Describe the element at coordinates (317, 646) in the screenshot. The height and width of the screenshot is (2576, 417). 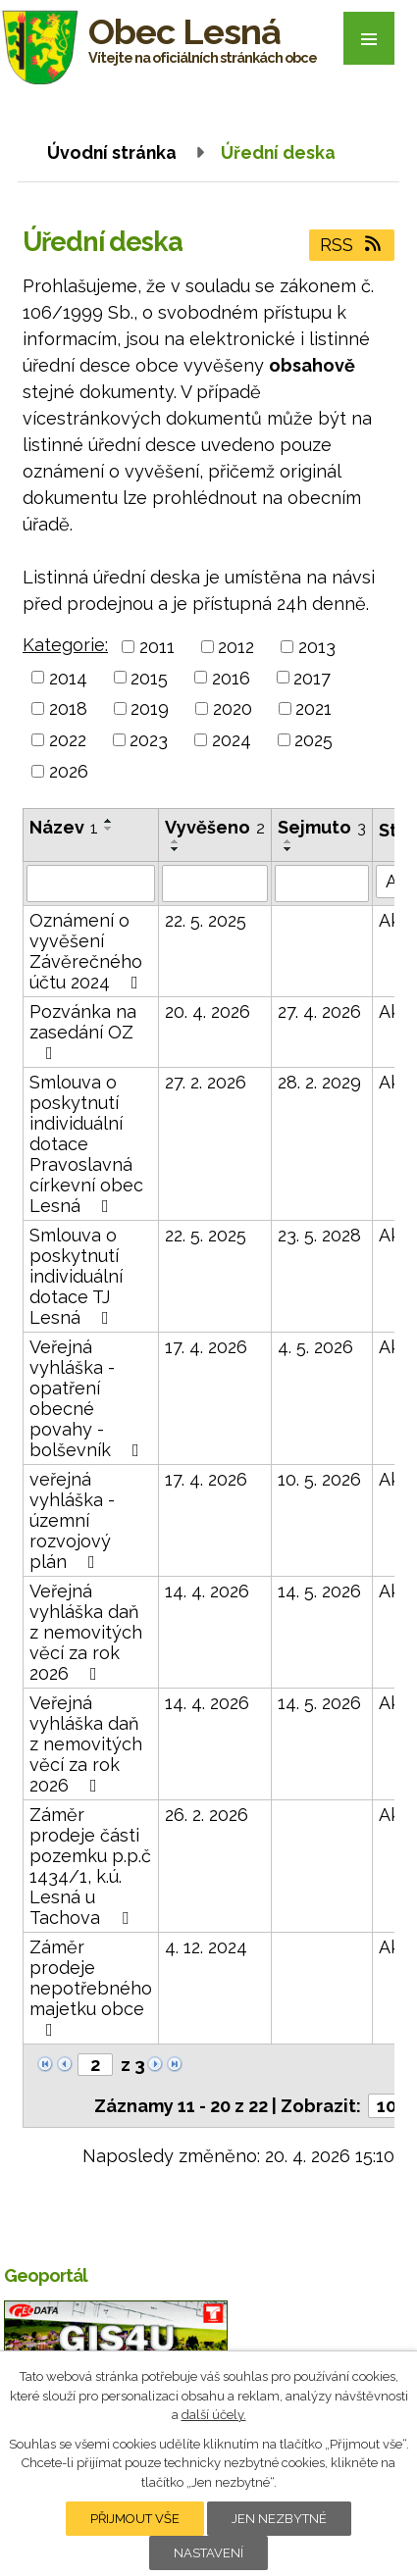
I see `2013` at that location.